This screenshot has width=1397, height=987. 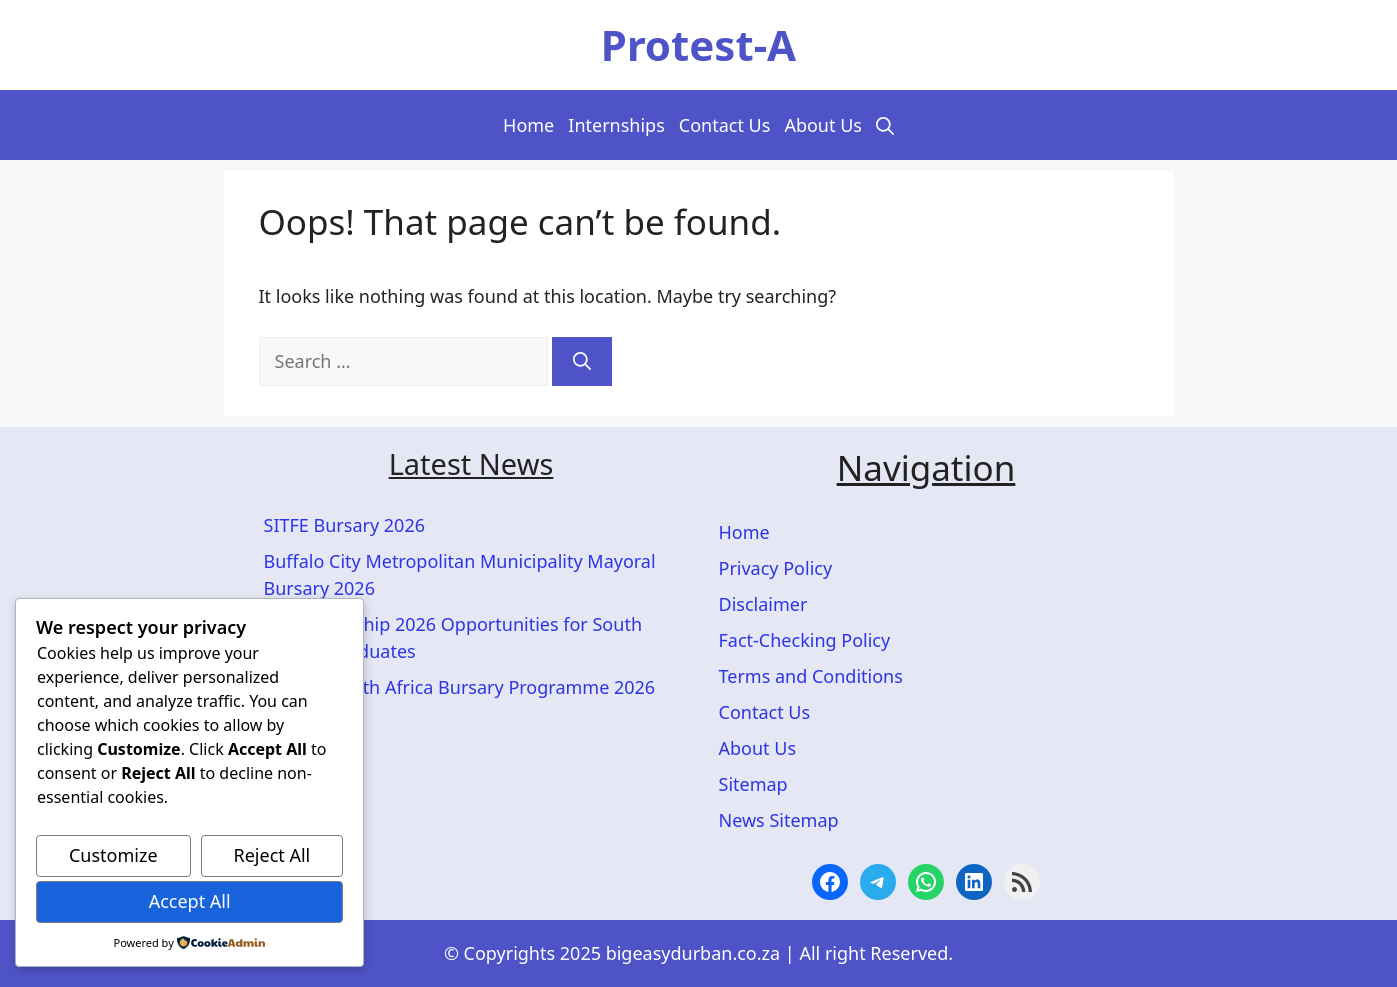 I want to click on Home, so click(x=528, y=125).